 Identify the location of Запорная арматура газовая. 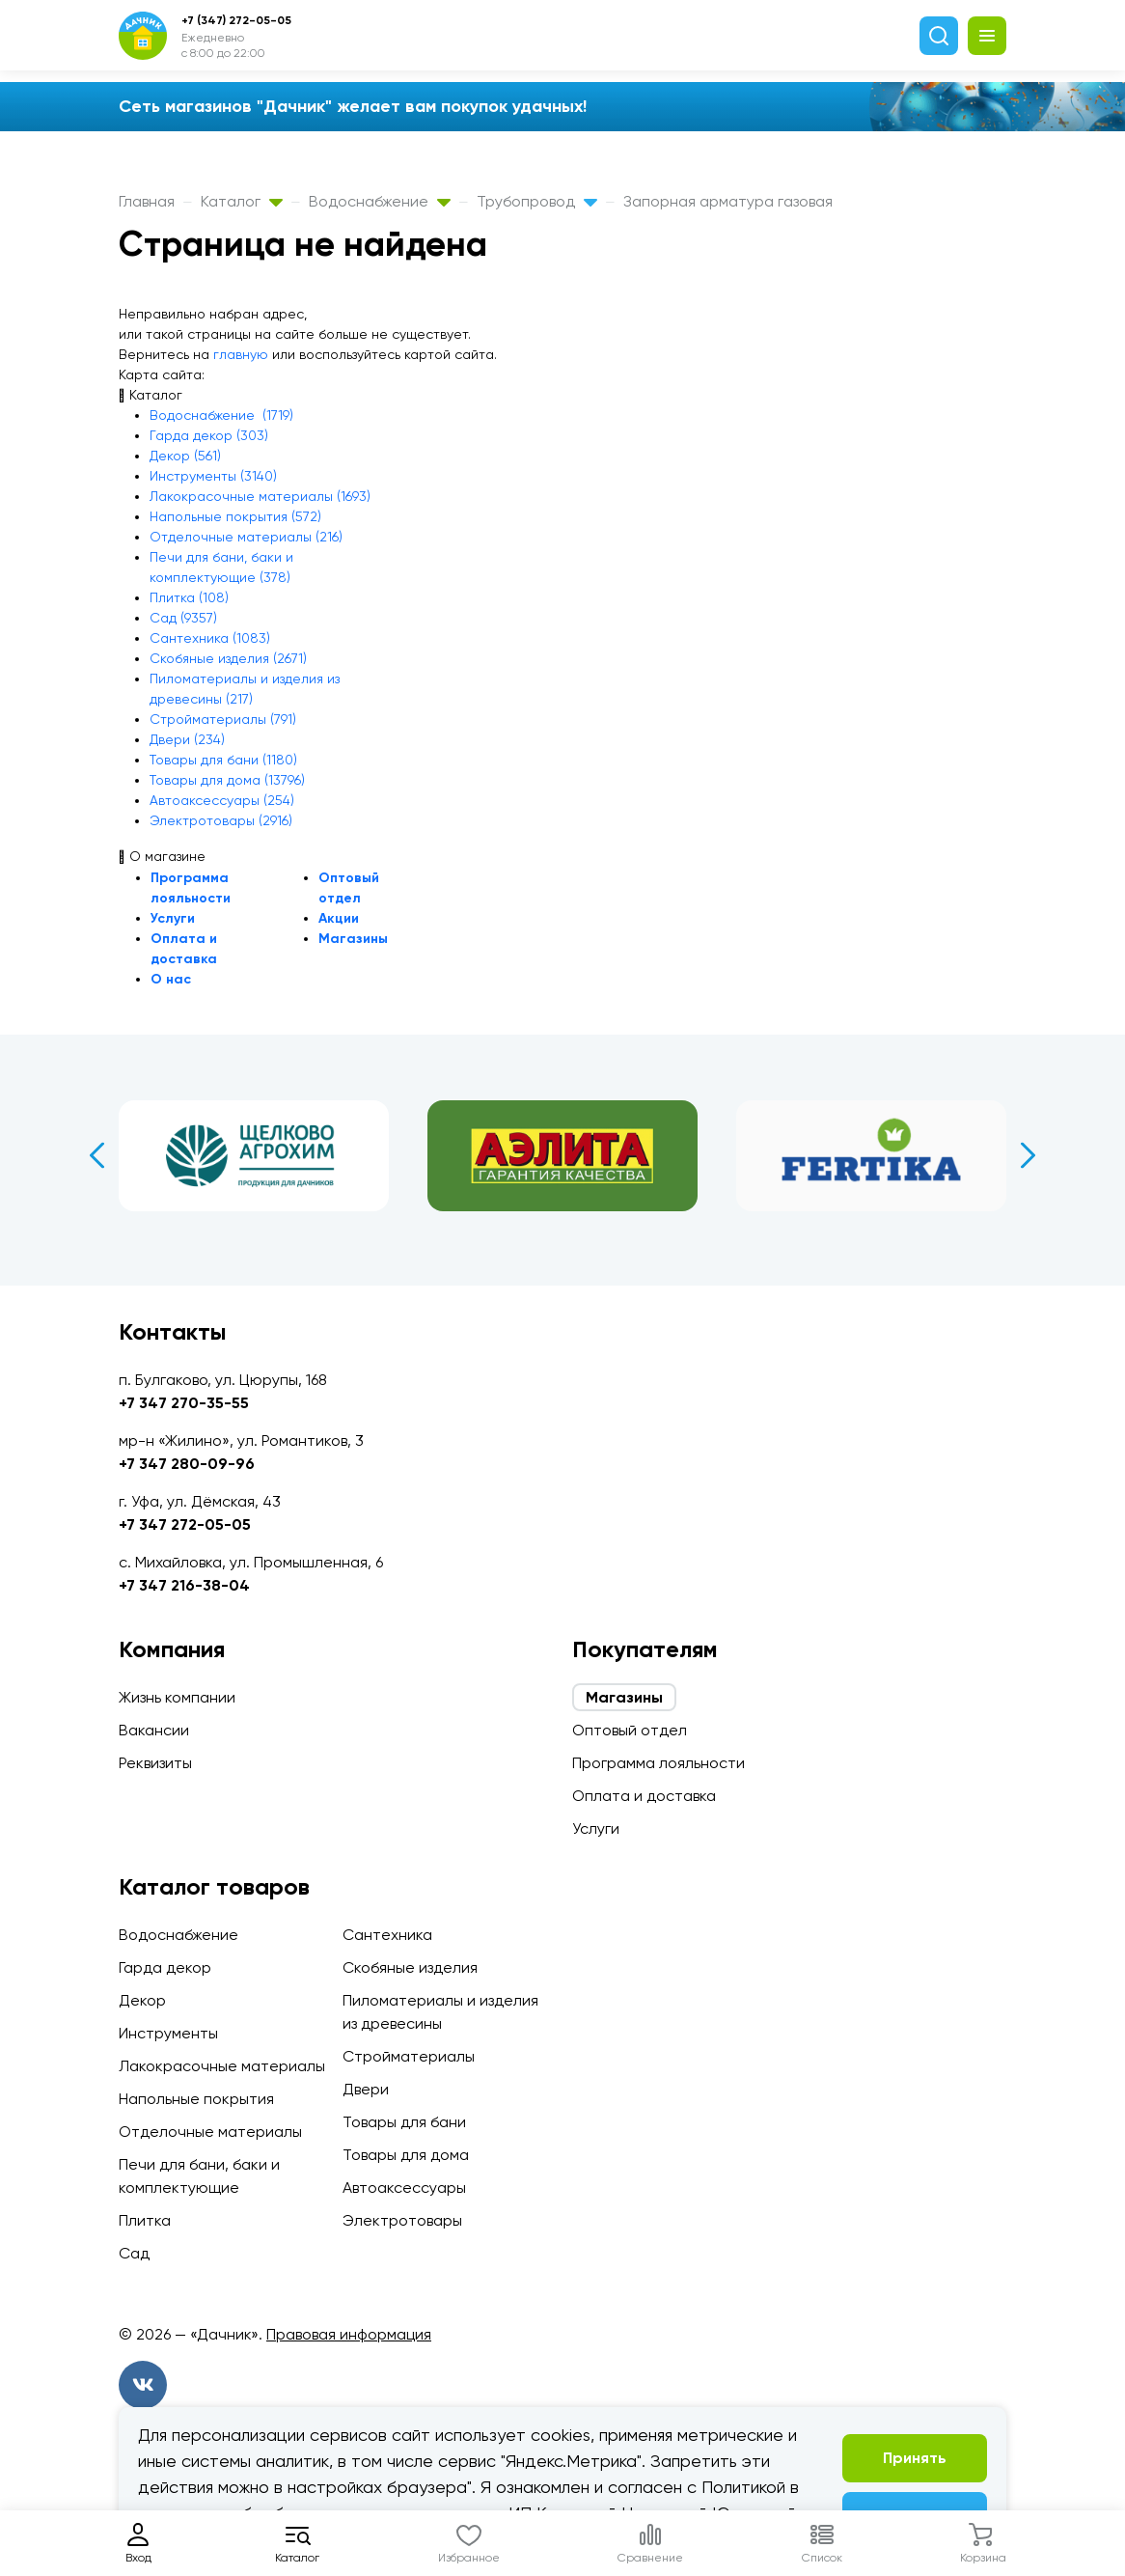
(728, 201).